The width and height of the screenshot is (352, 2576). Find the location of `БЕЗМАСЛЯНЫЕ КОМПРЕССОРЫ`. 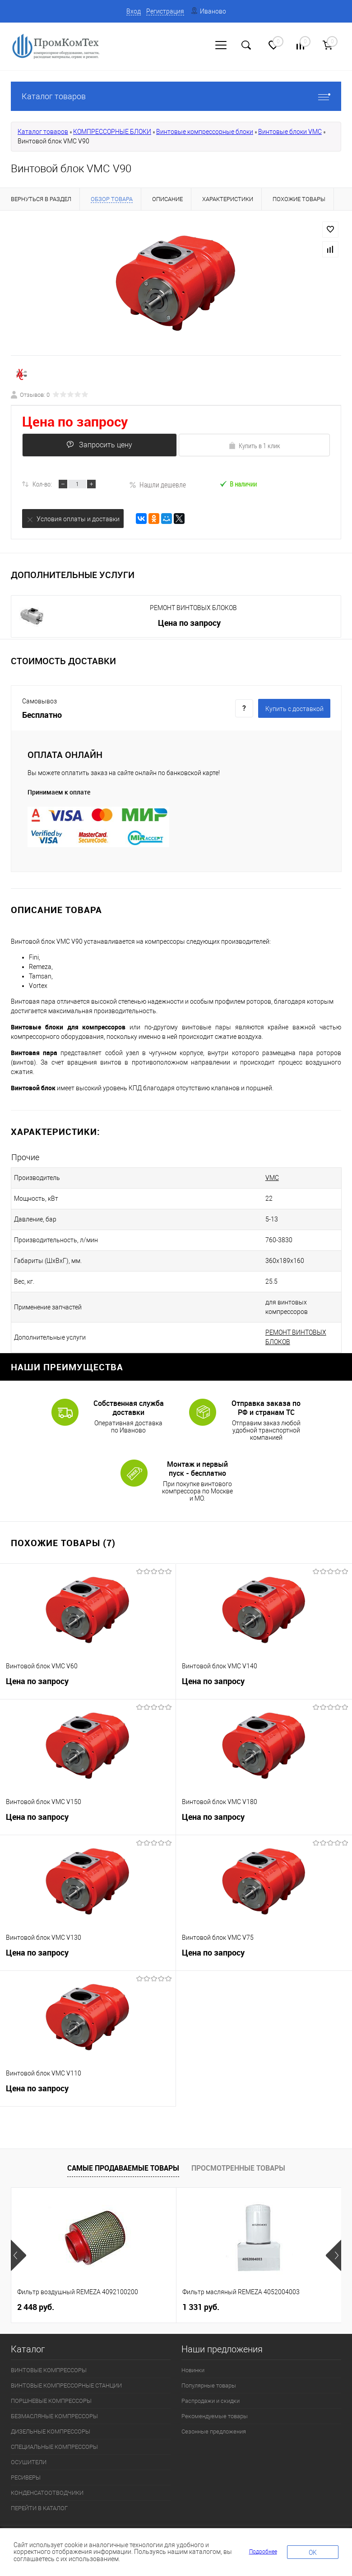

БЕЗМАСЛЯНЫЕ КОМПРЕССОРЫ is located at coordinates (54, 2397).